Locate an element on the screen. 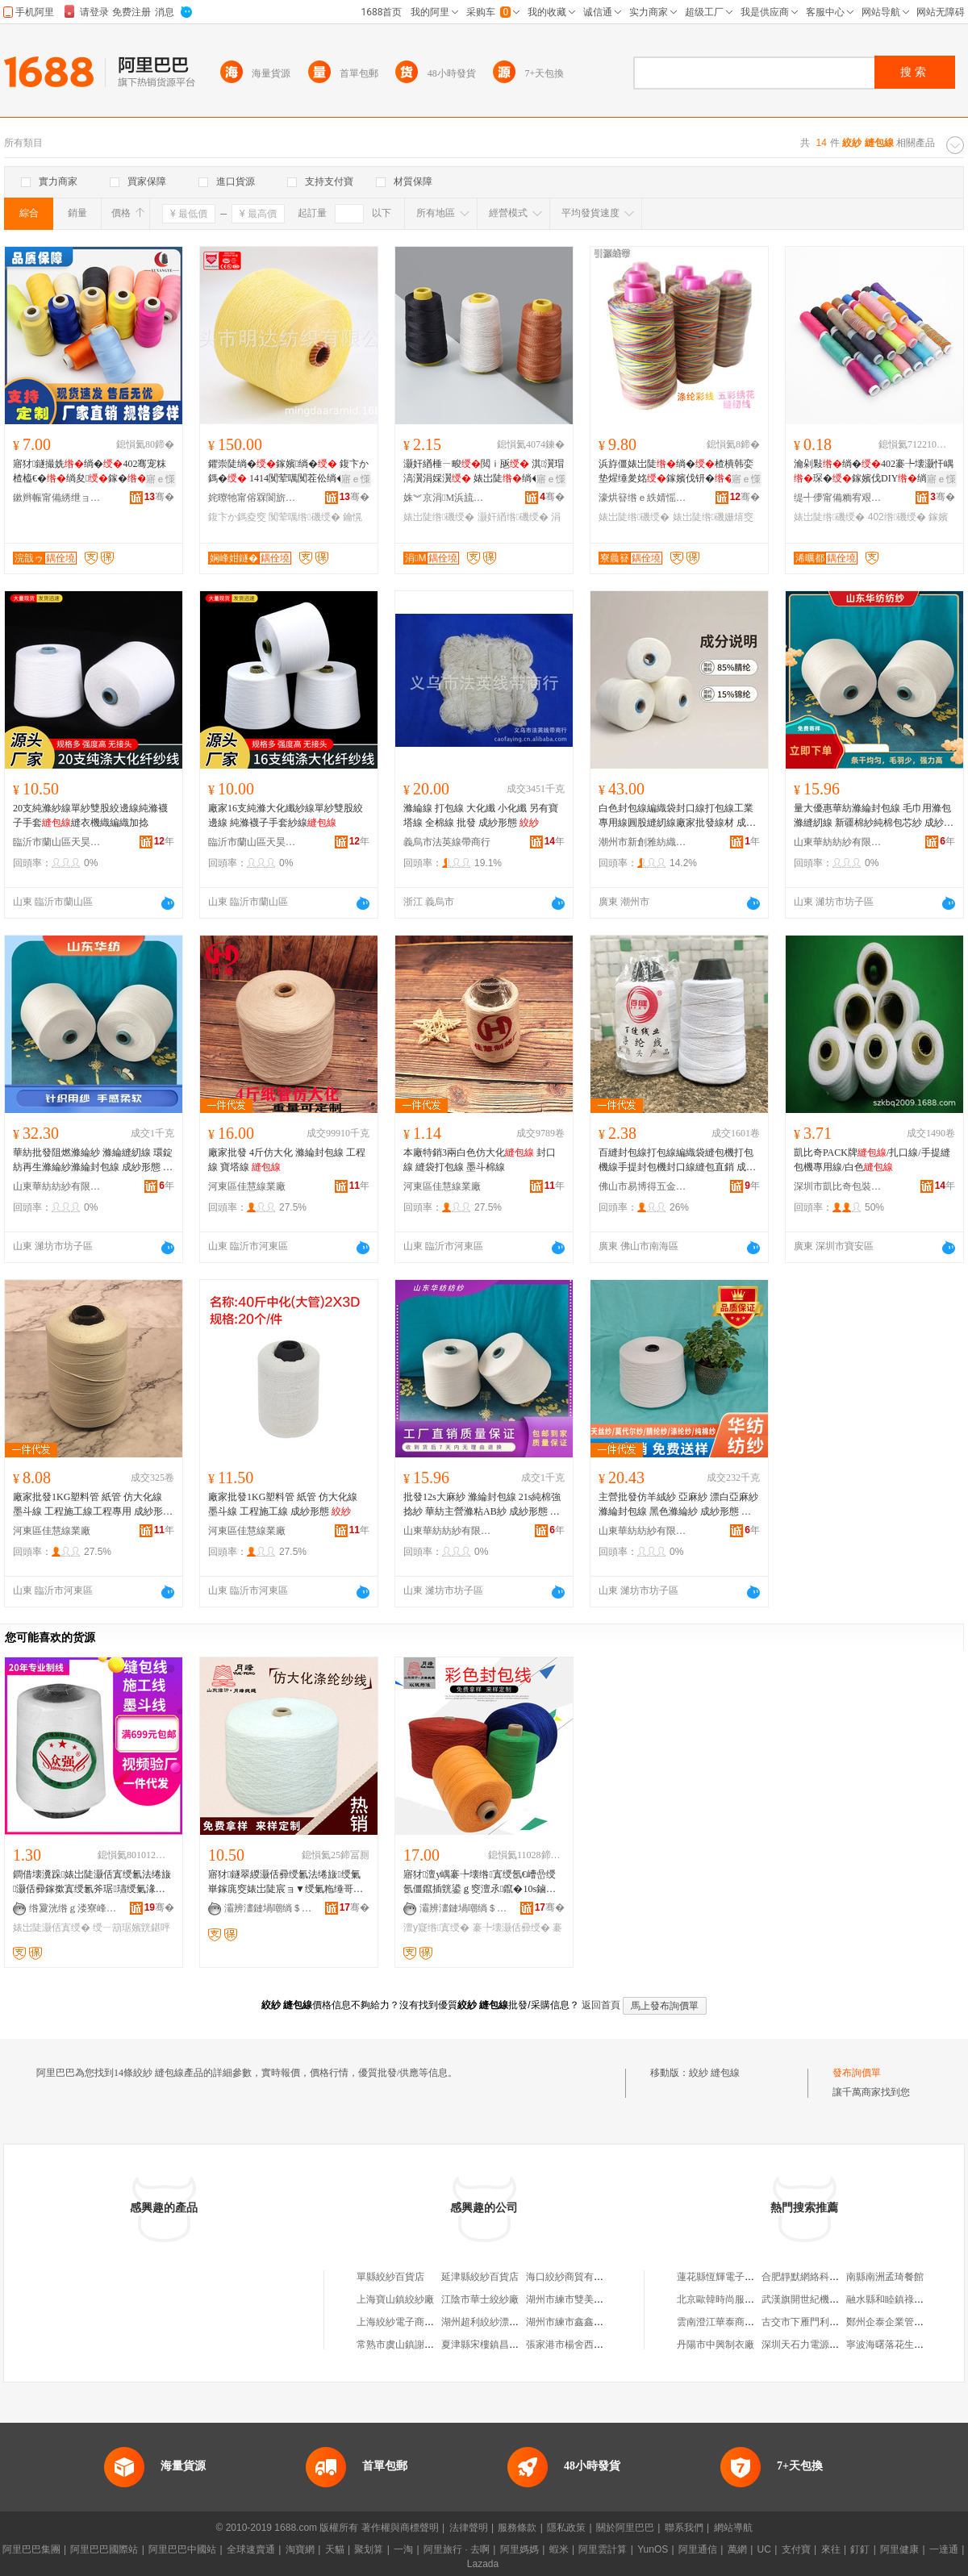 The width and height of the screenshot is (968, 2576). 合肥靜默網絡科技有限公司 is located at coordinates (819, 2276).